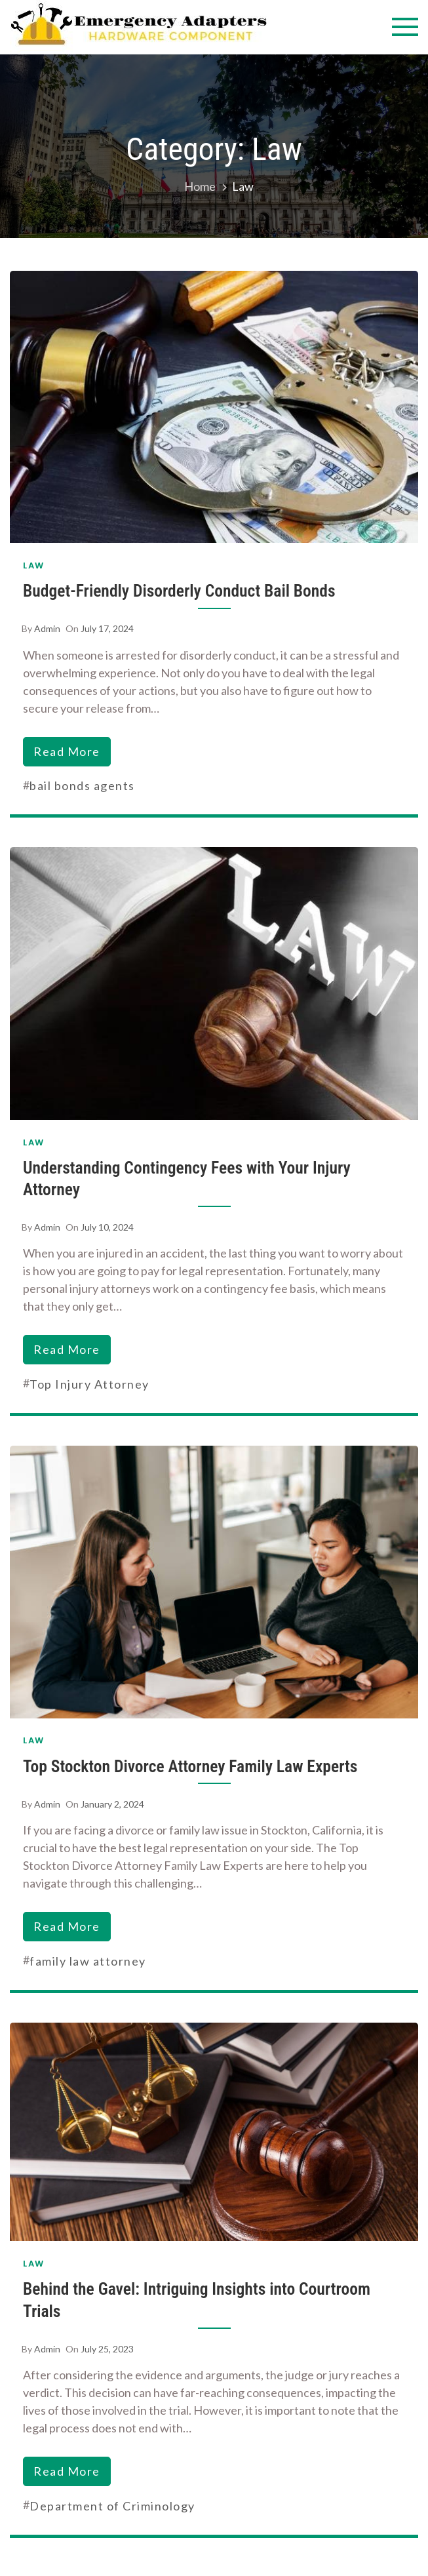 This screenshot has width=428, height=2576. I want to click on read more, so click(66, 751).